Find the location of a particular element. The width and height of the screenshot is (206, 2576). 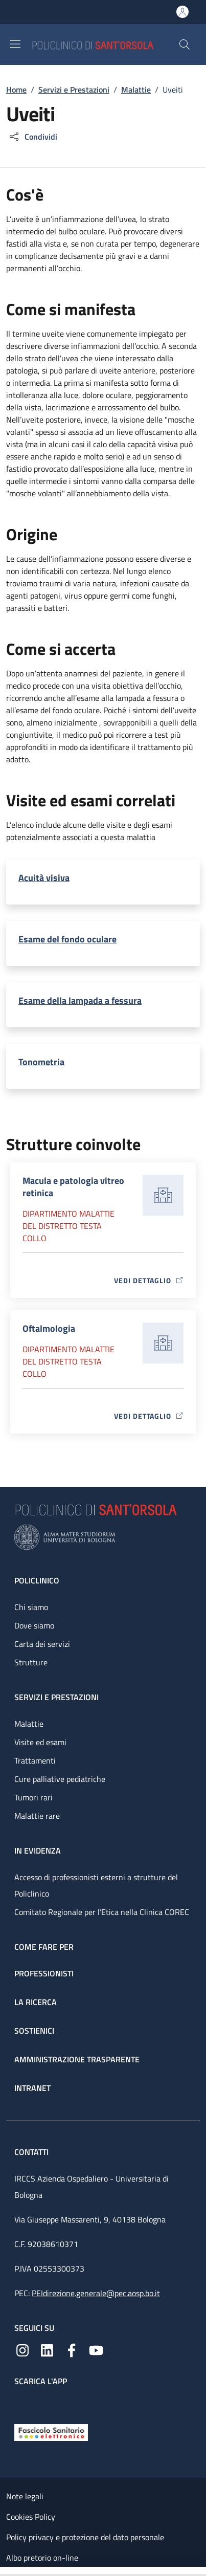

[Instagram] is located at coordinates (22, 2349).